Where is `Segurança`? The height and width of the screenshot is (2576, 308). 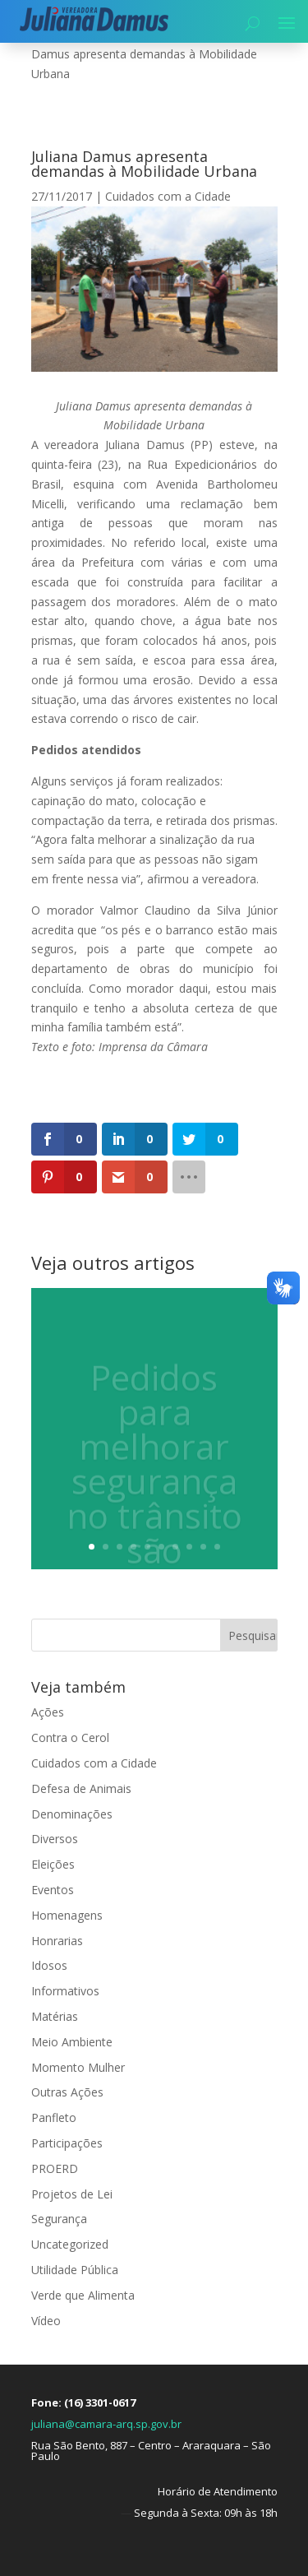 Segurança is located at coordinates (59, 2218).